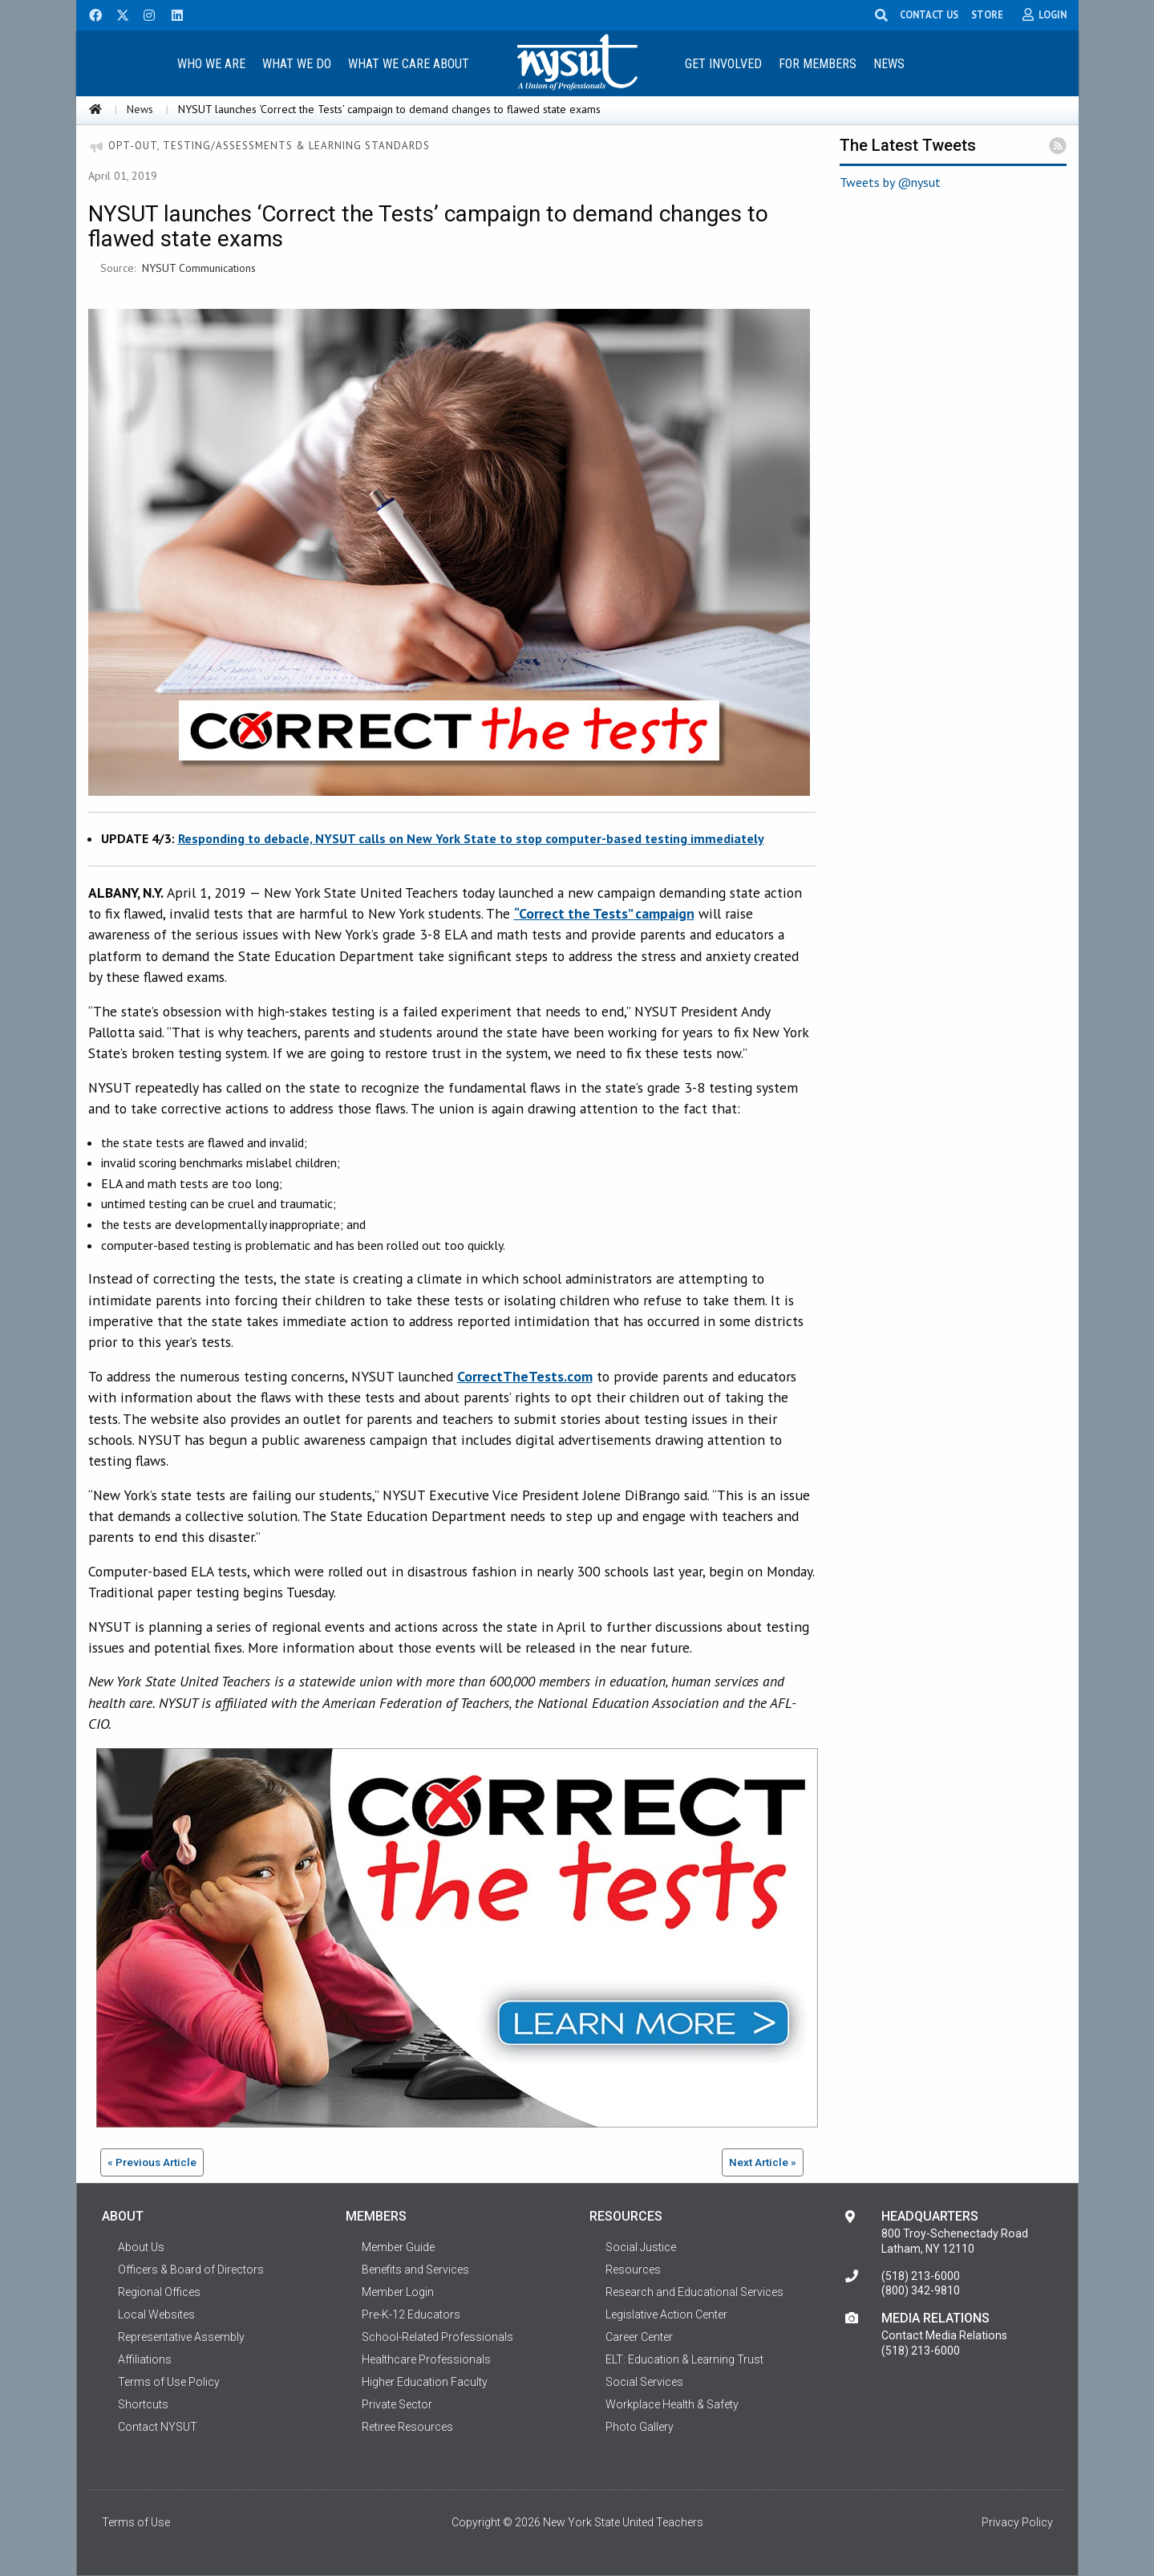 The image size is (1154, 2576). Describe the element at coordinates (141, 2247) in the screenshot. I see `About Us` at that location.